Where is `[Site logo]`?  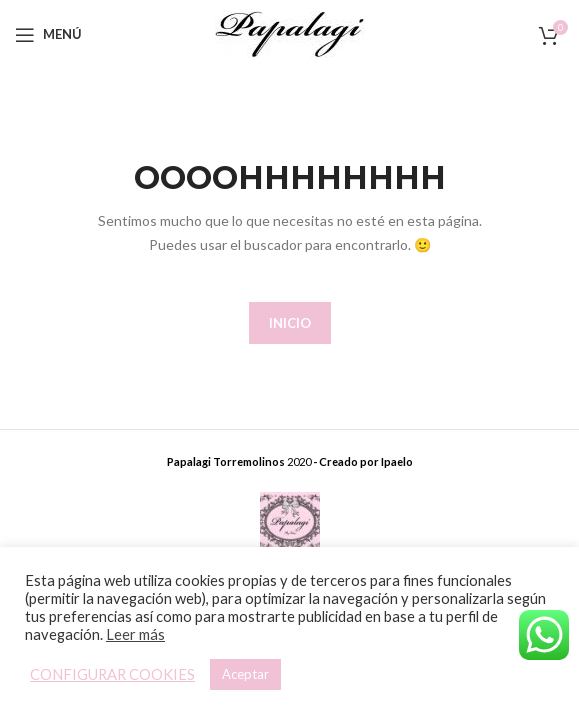
[Site logo] is located at coordinates (290, 32).